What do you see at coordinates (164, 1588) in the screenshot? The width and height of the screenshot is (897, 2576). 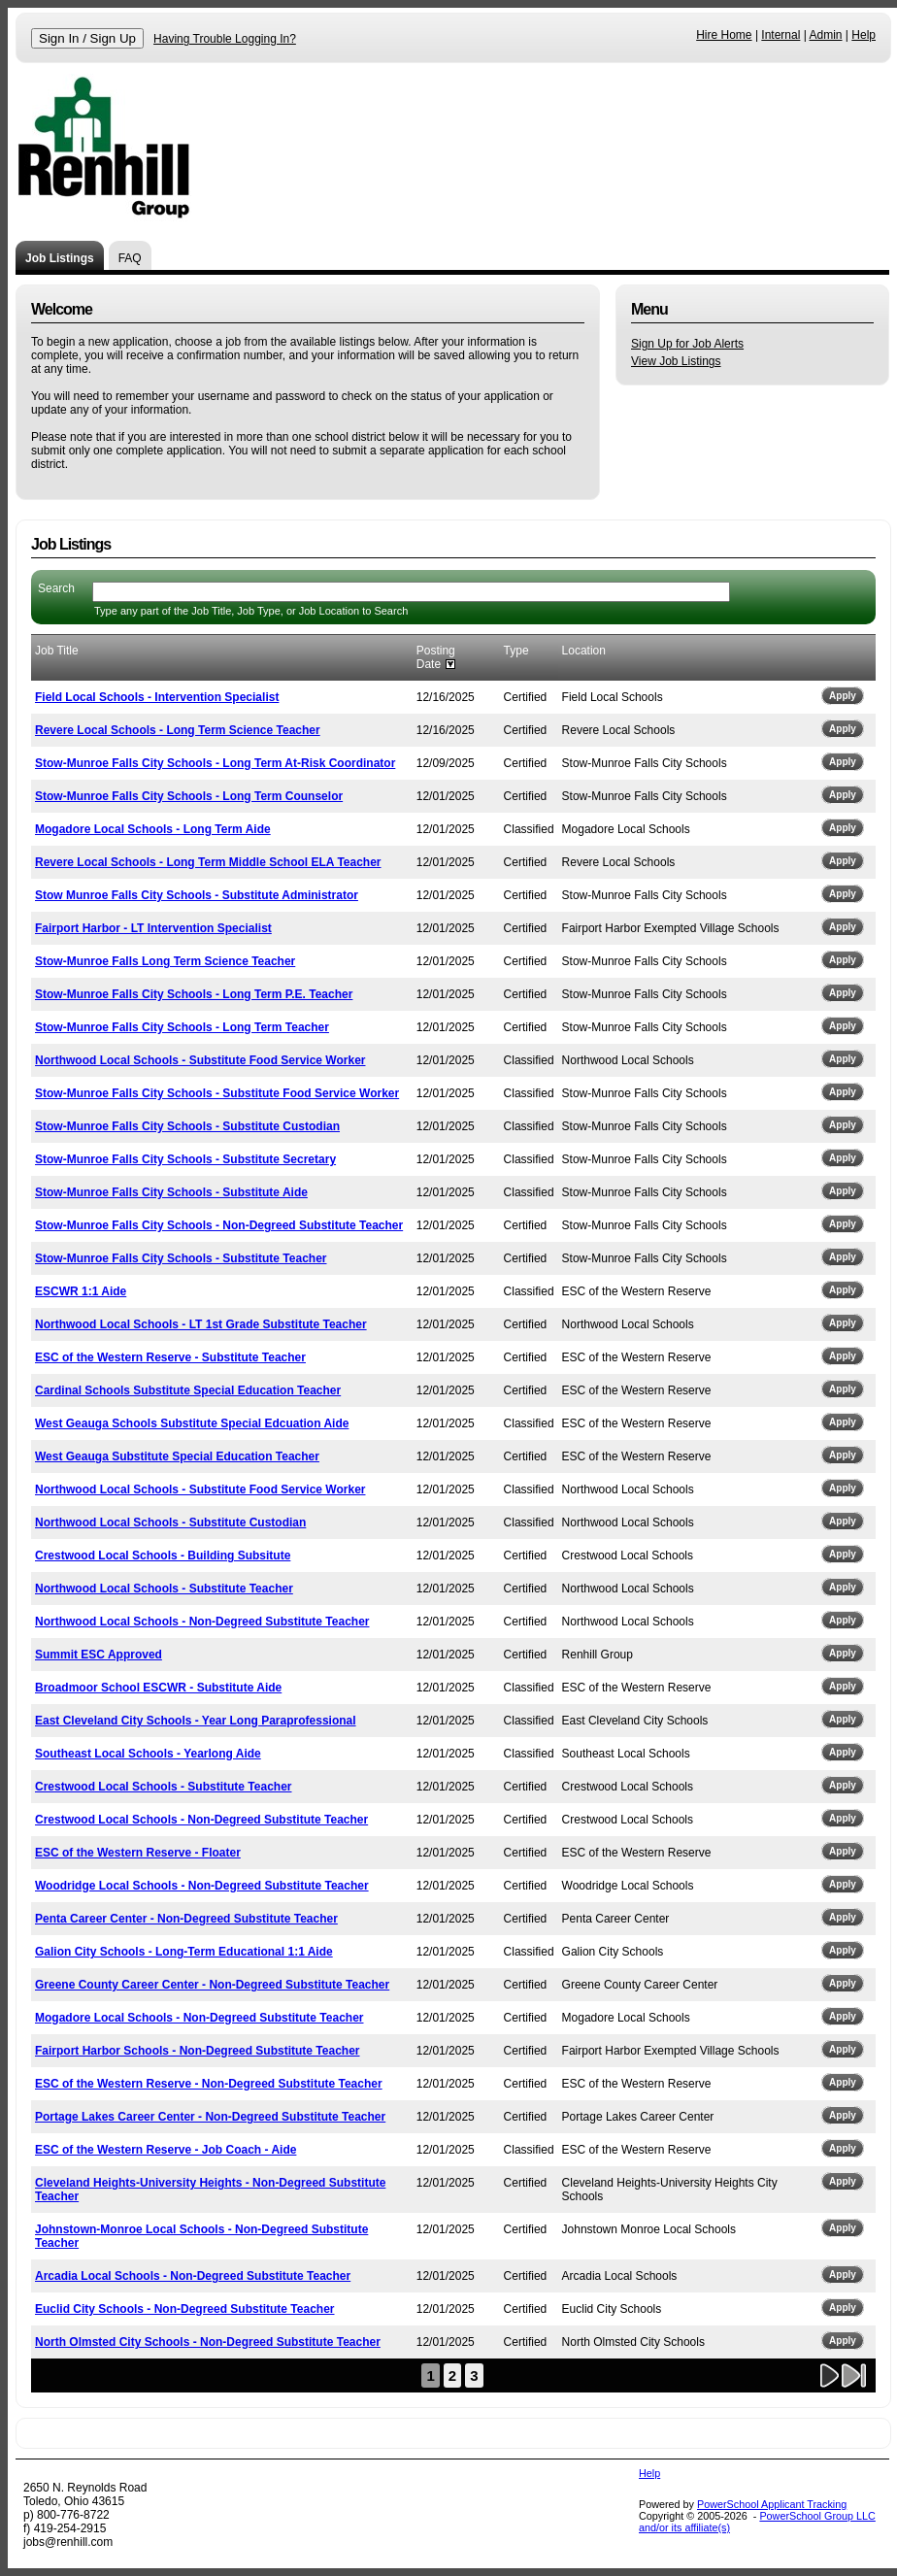 I see `Northwood Local Schools - Substitute Teacher` at bounding box center [164, 1588].